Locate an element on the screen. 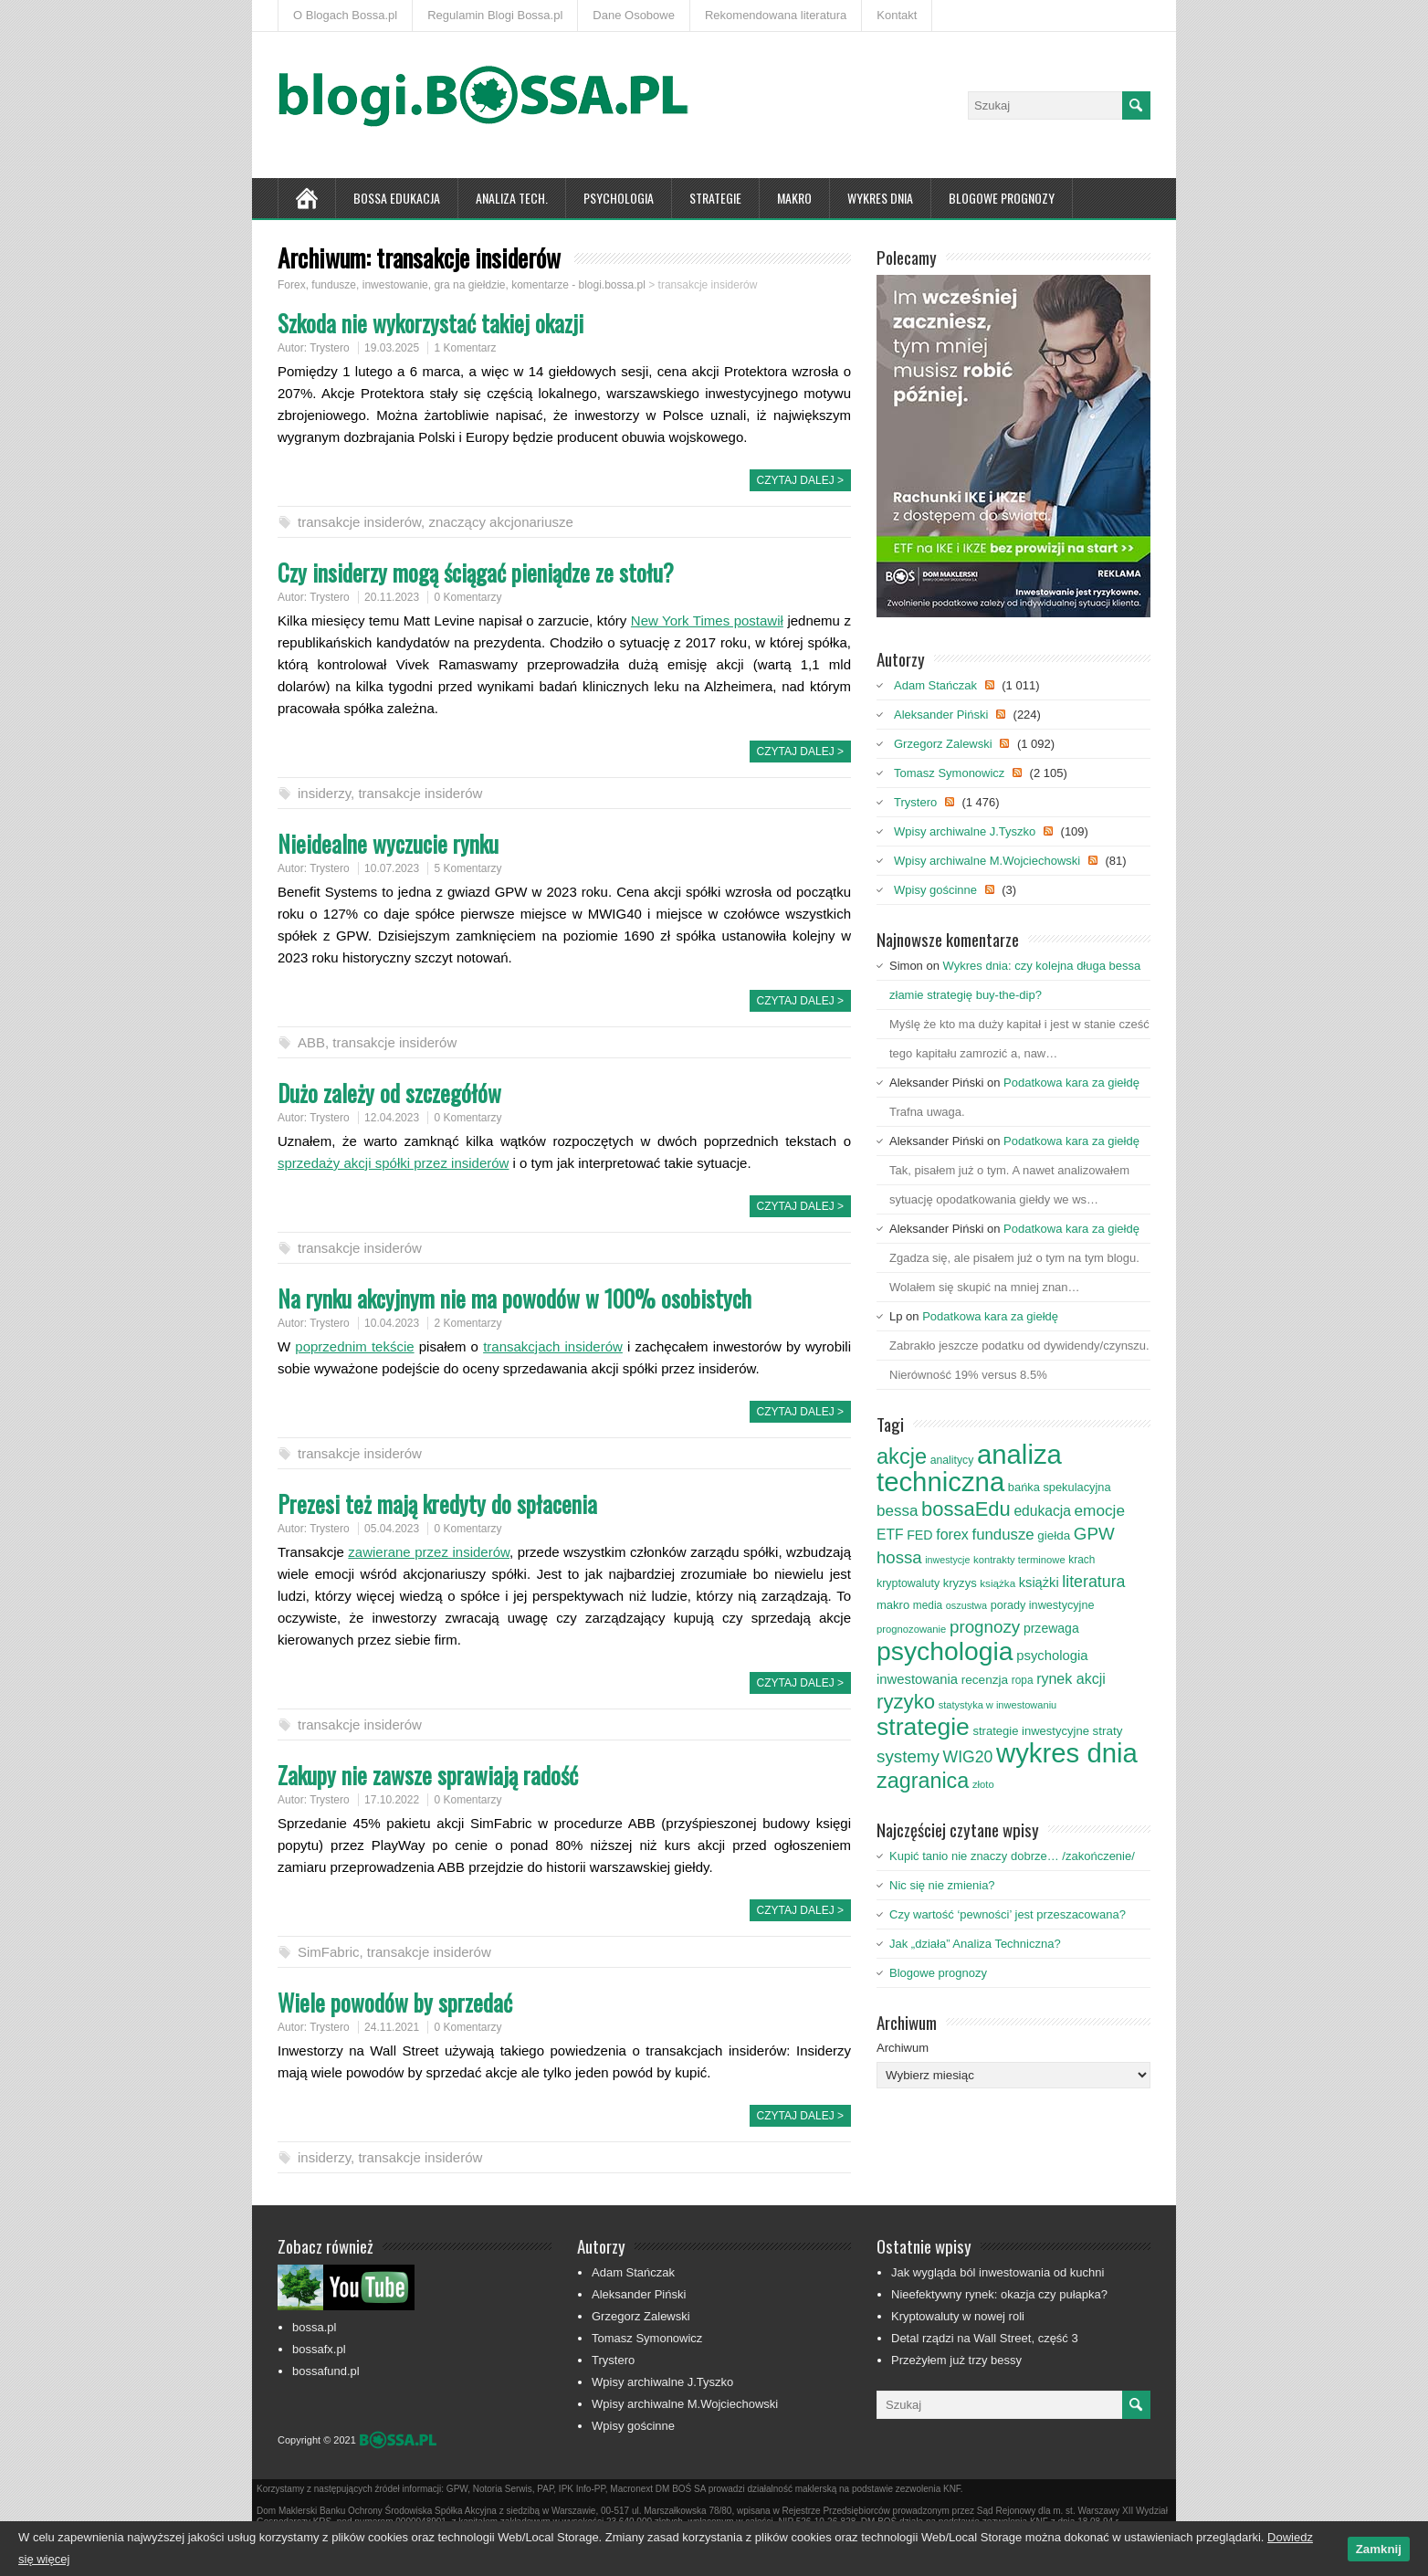 This screenshot has width=1428, height=2576. Kupić tanio nie znaczy dobrze… /zakończenie/ is located at coordinates (1012, 1856).